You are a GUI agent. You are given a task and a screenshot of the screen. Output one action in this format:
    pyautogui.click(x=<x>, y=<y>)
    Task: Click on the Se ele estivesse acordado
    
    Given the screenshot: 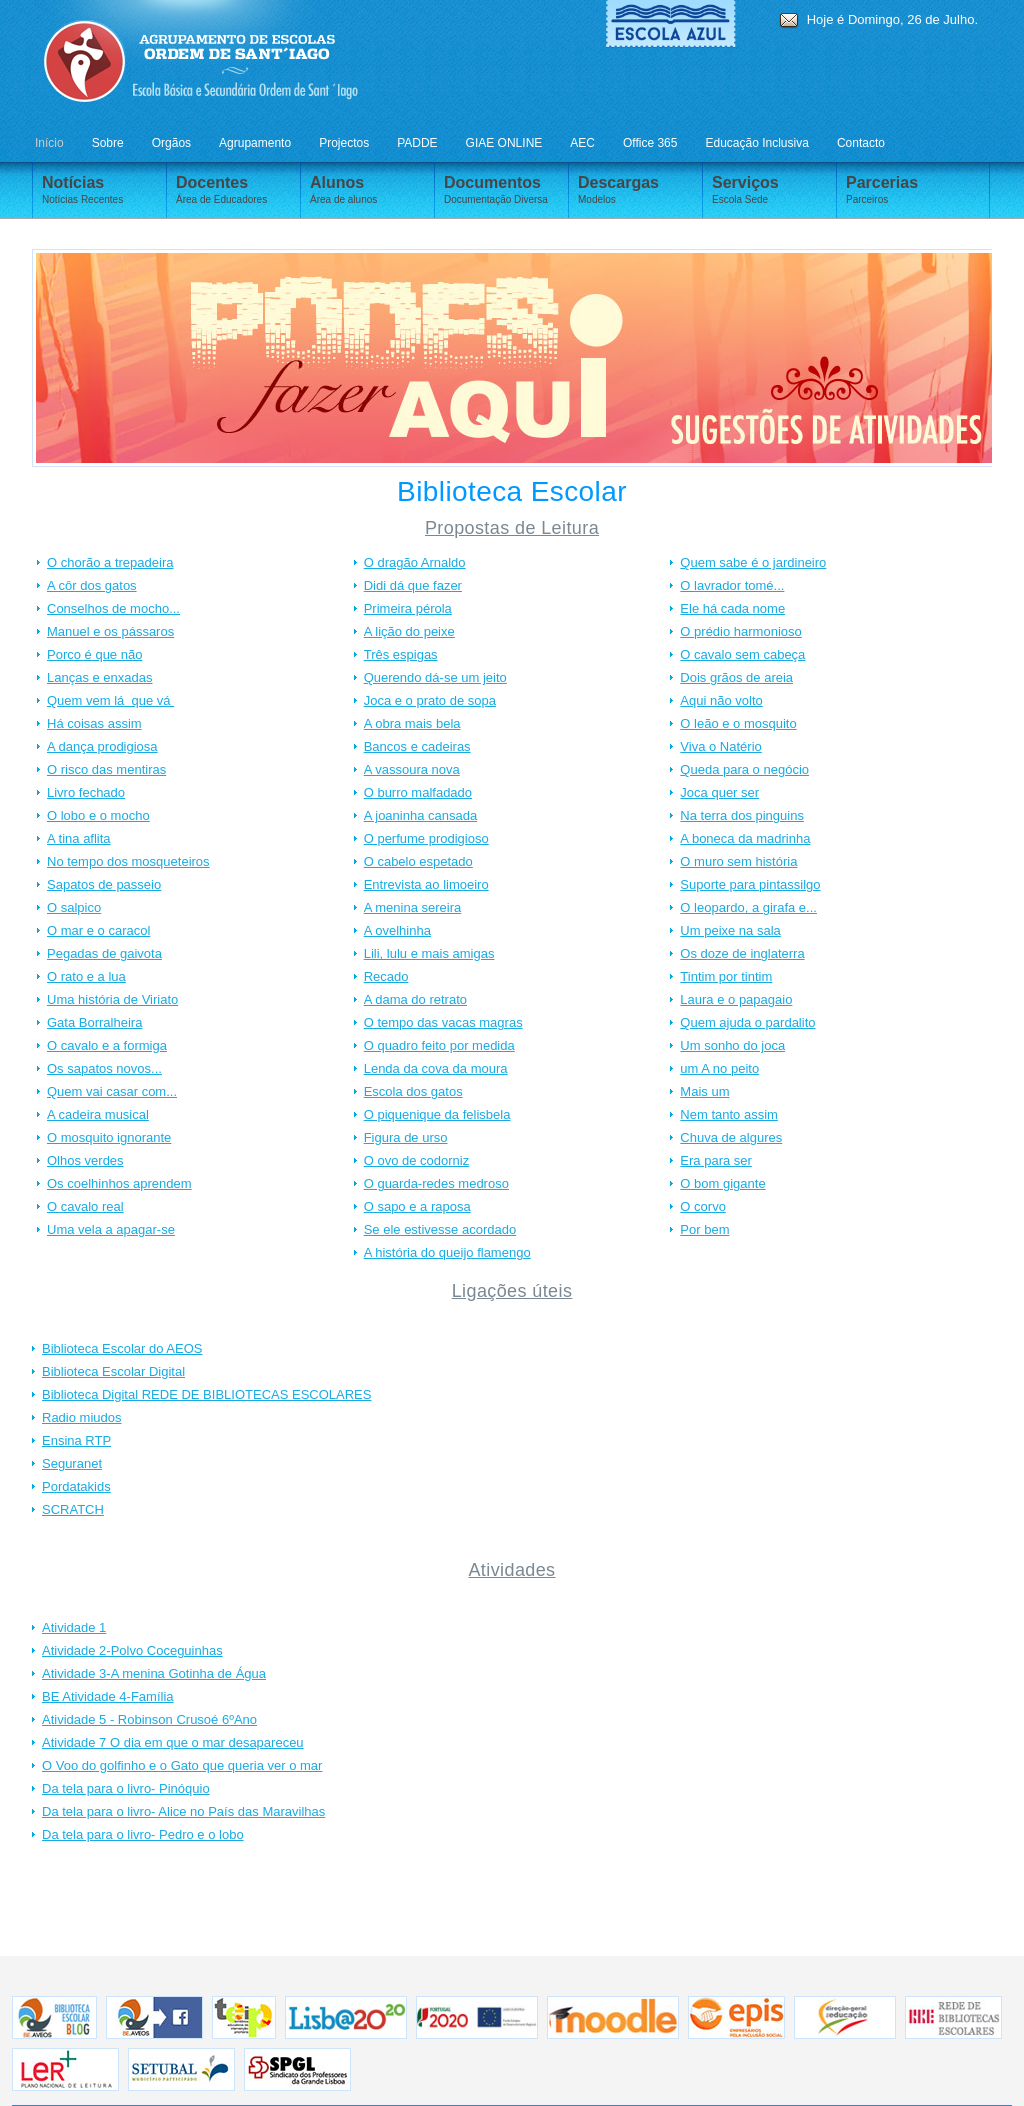 What is the action you would take?
    pyautogui.click(x=440, y=1229)
    